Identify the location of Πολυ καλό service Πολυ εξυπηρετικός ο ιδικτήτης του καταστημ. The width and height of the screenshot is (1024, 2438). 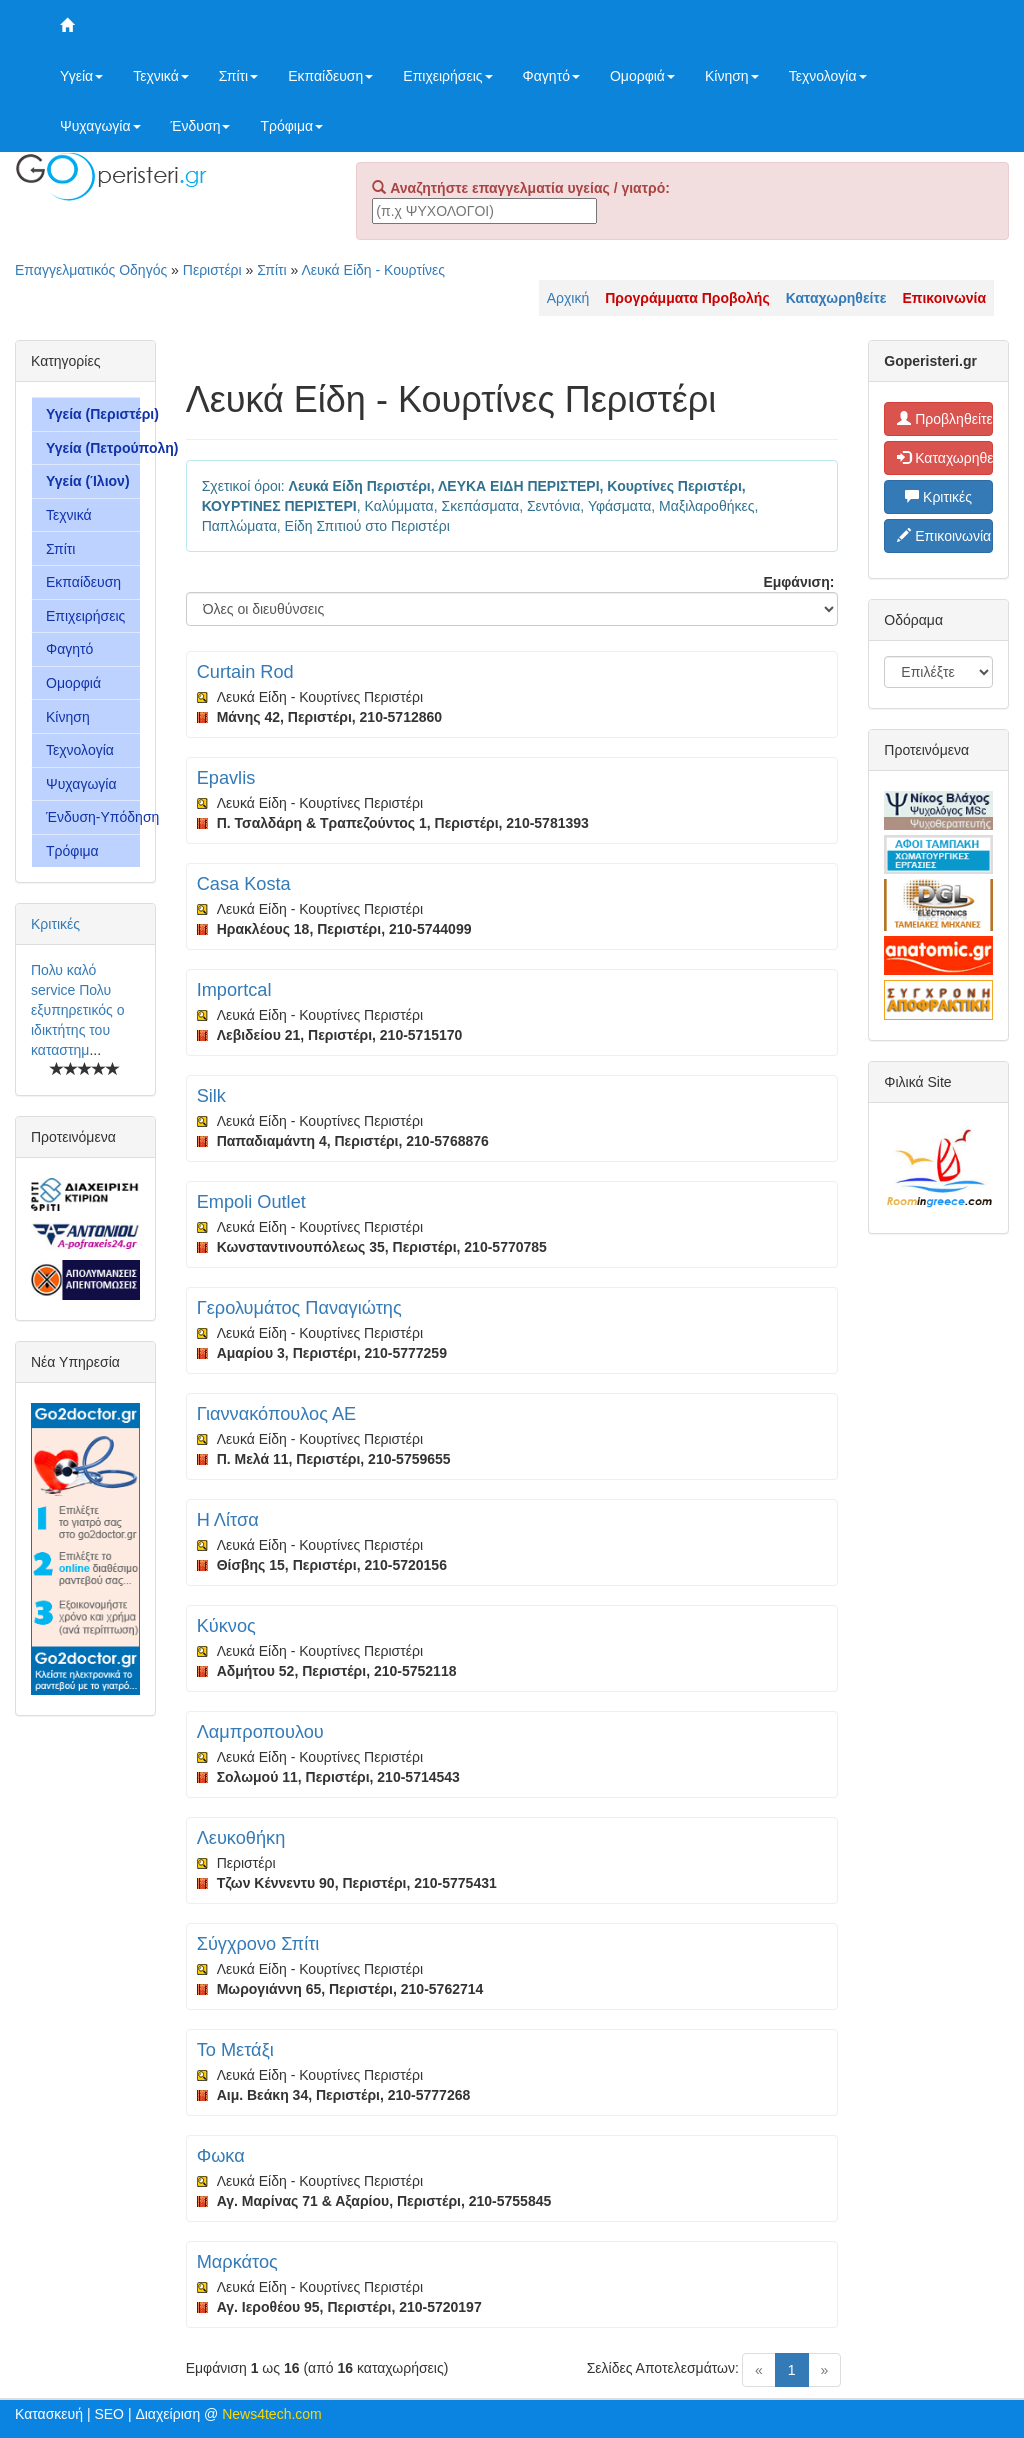
(78, 1010).